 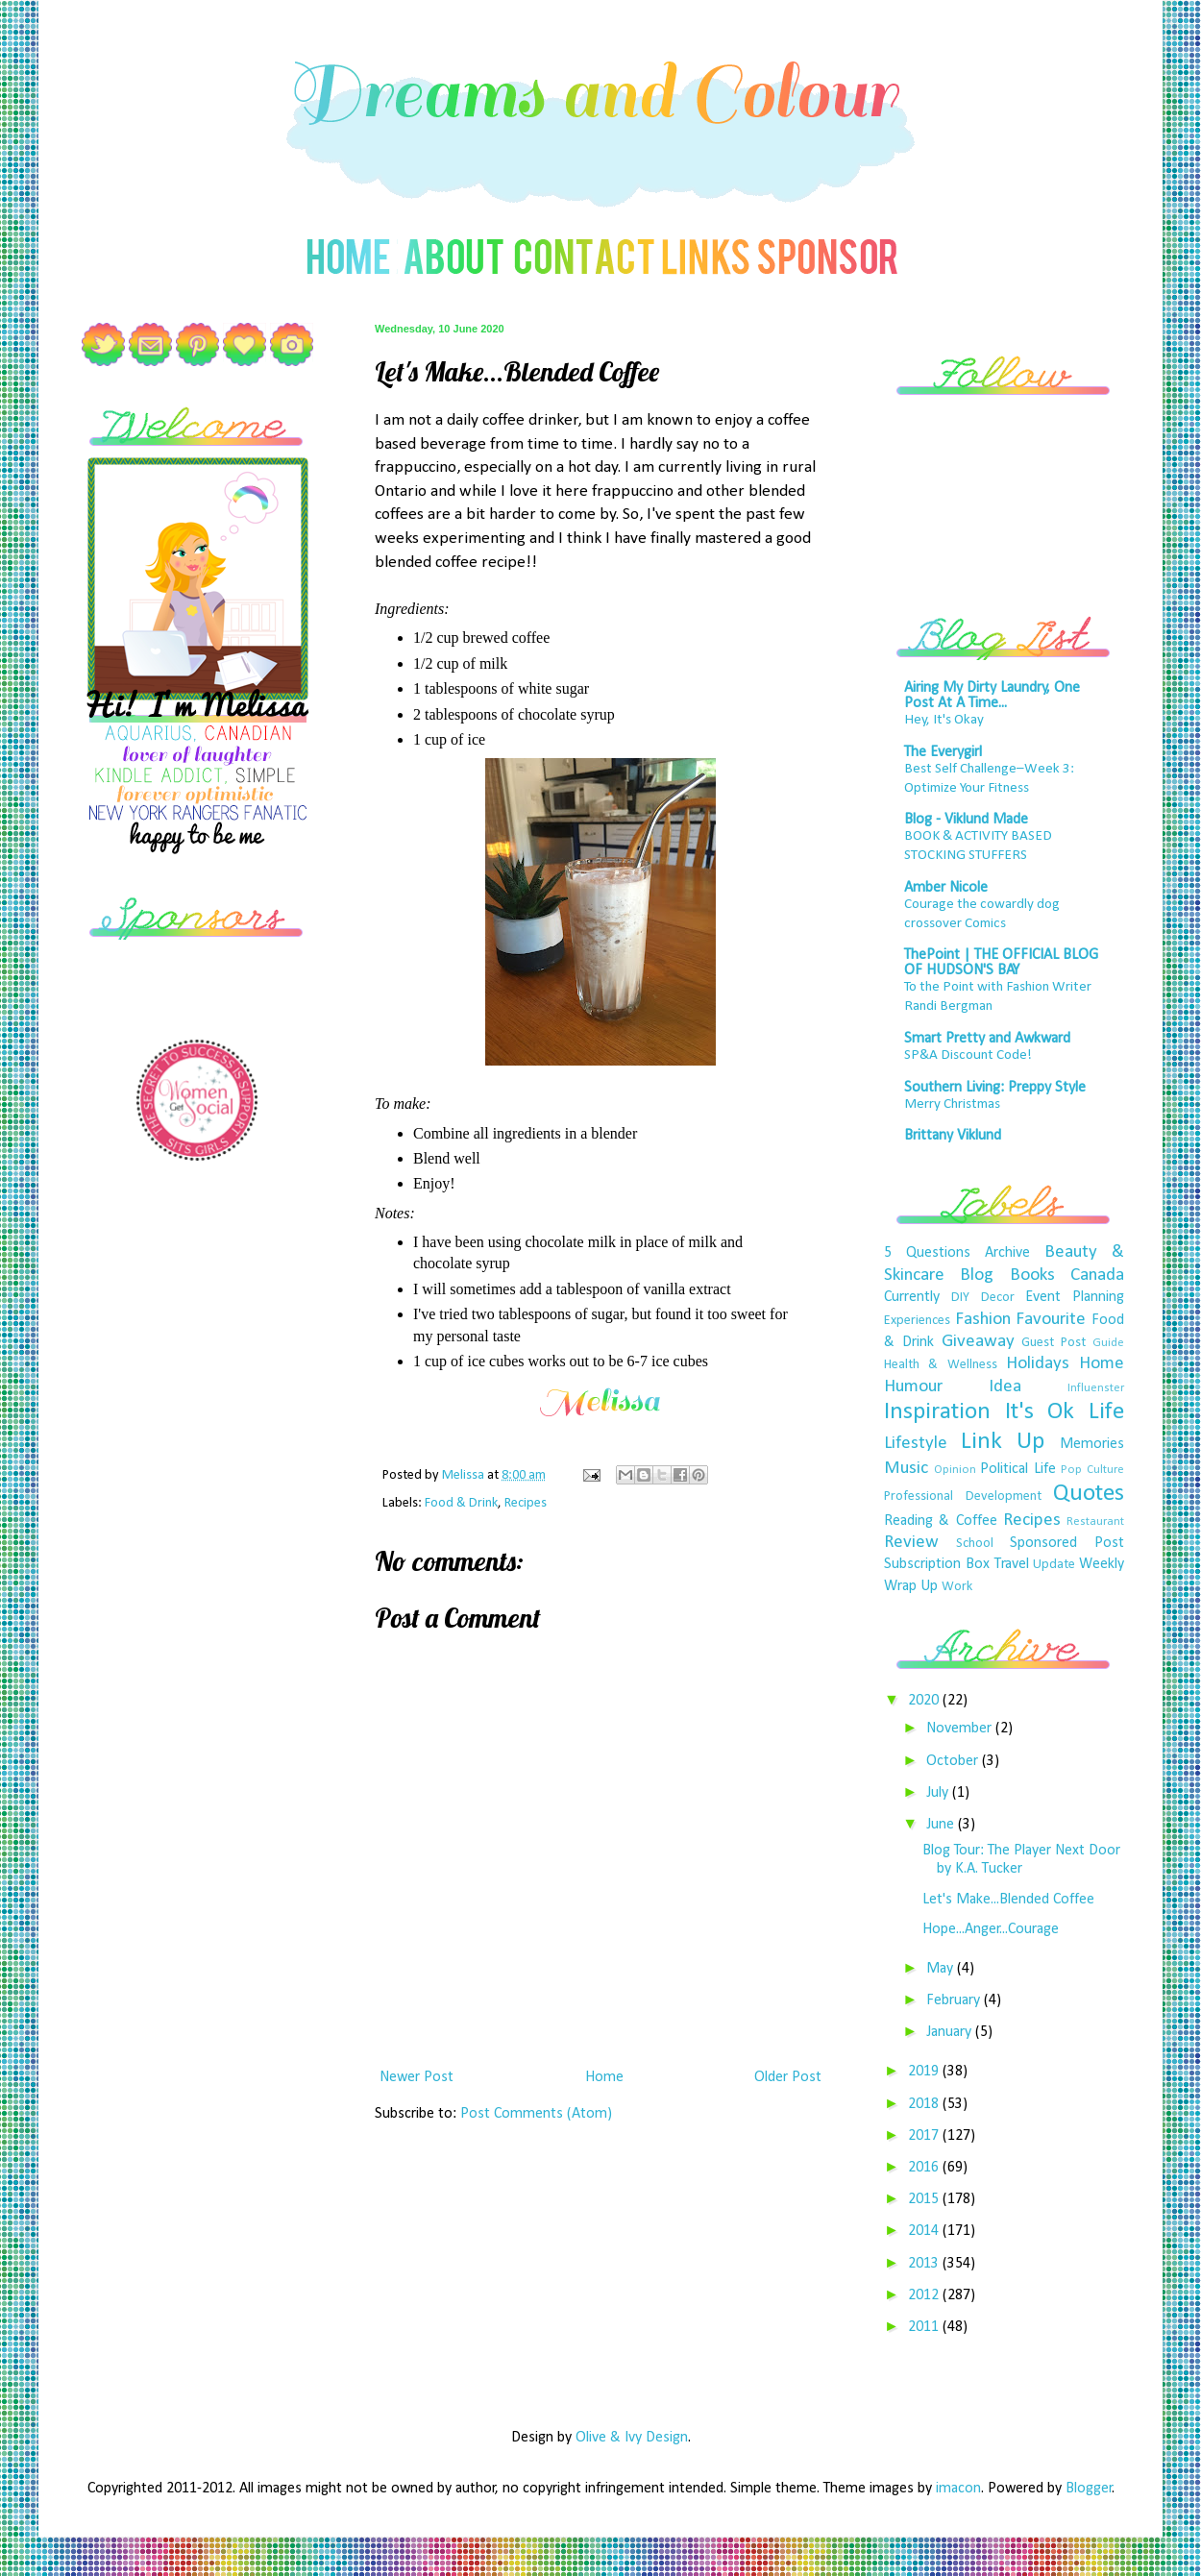 What do you see at coordinates (1037, 1364) in the screenshot?
I see `Holidays` at bounding box center [1037, 1364].